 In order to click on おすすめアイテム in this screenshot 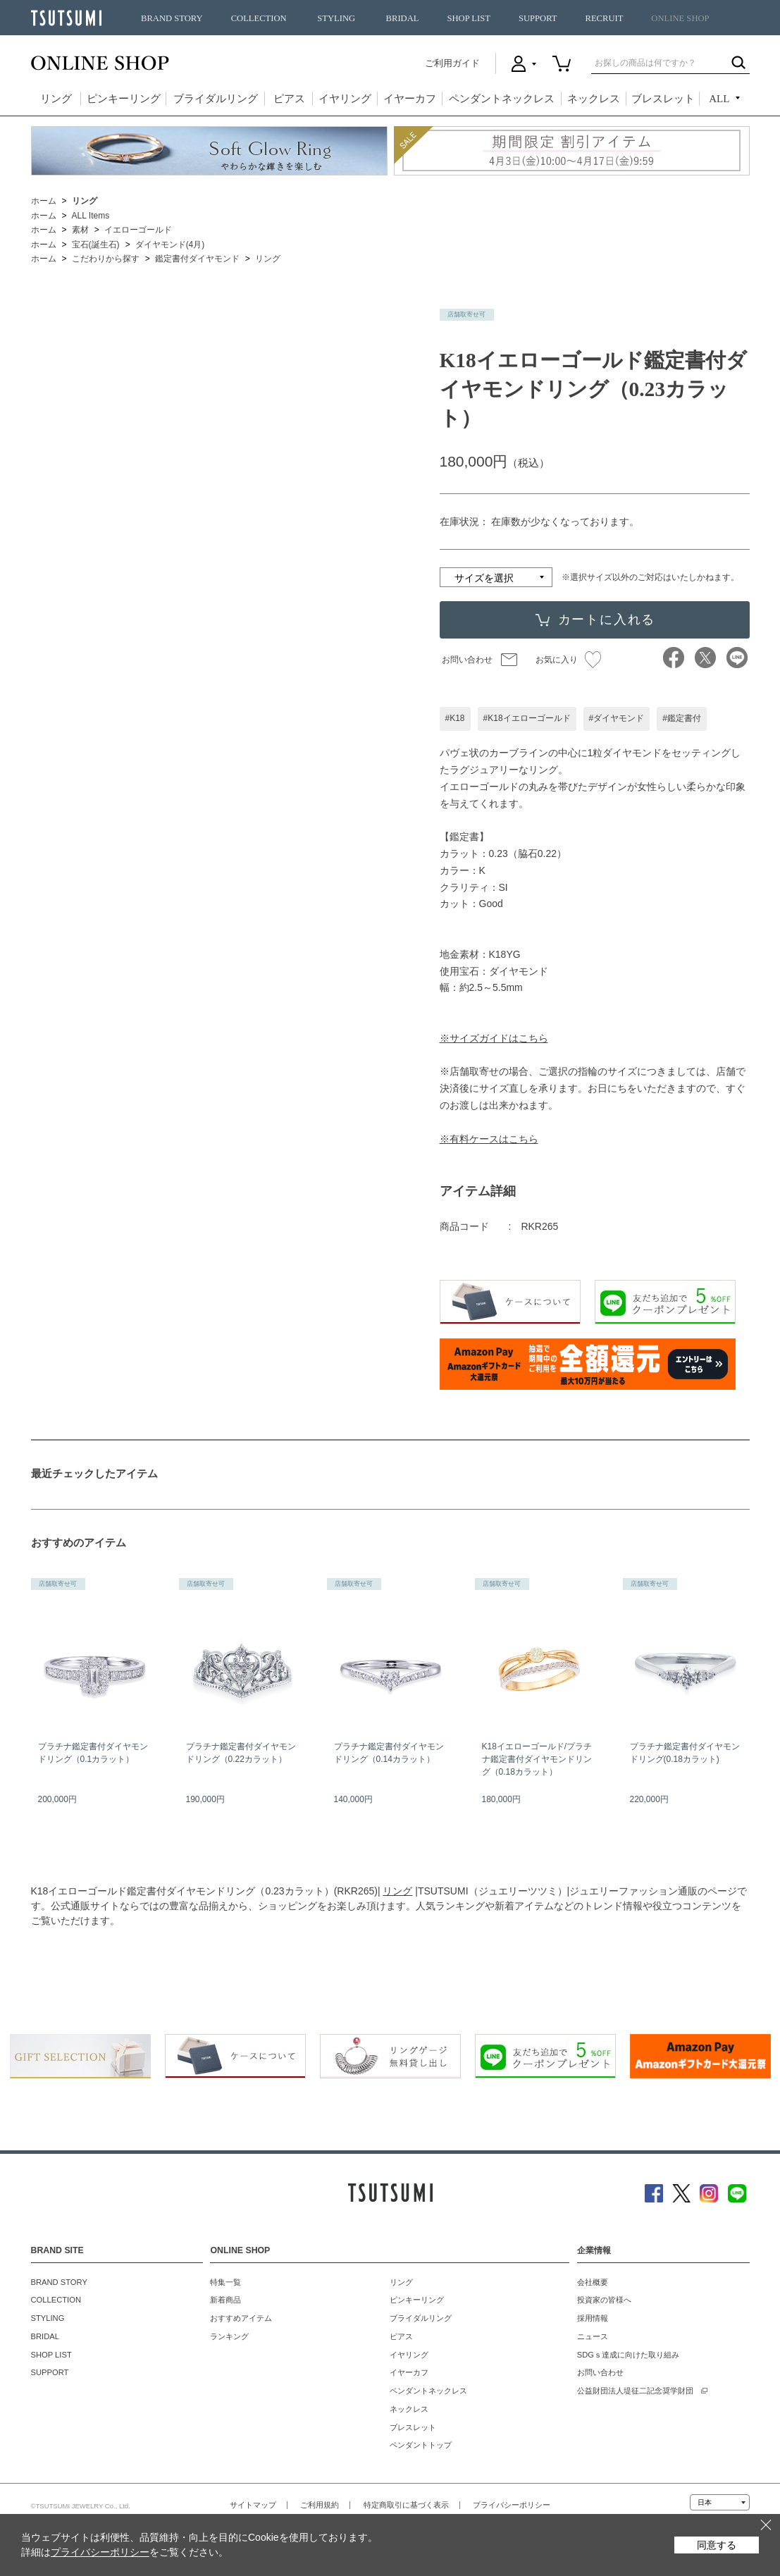, I will do `click(241, 2318)`.